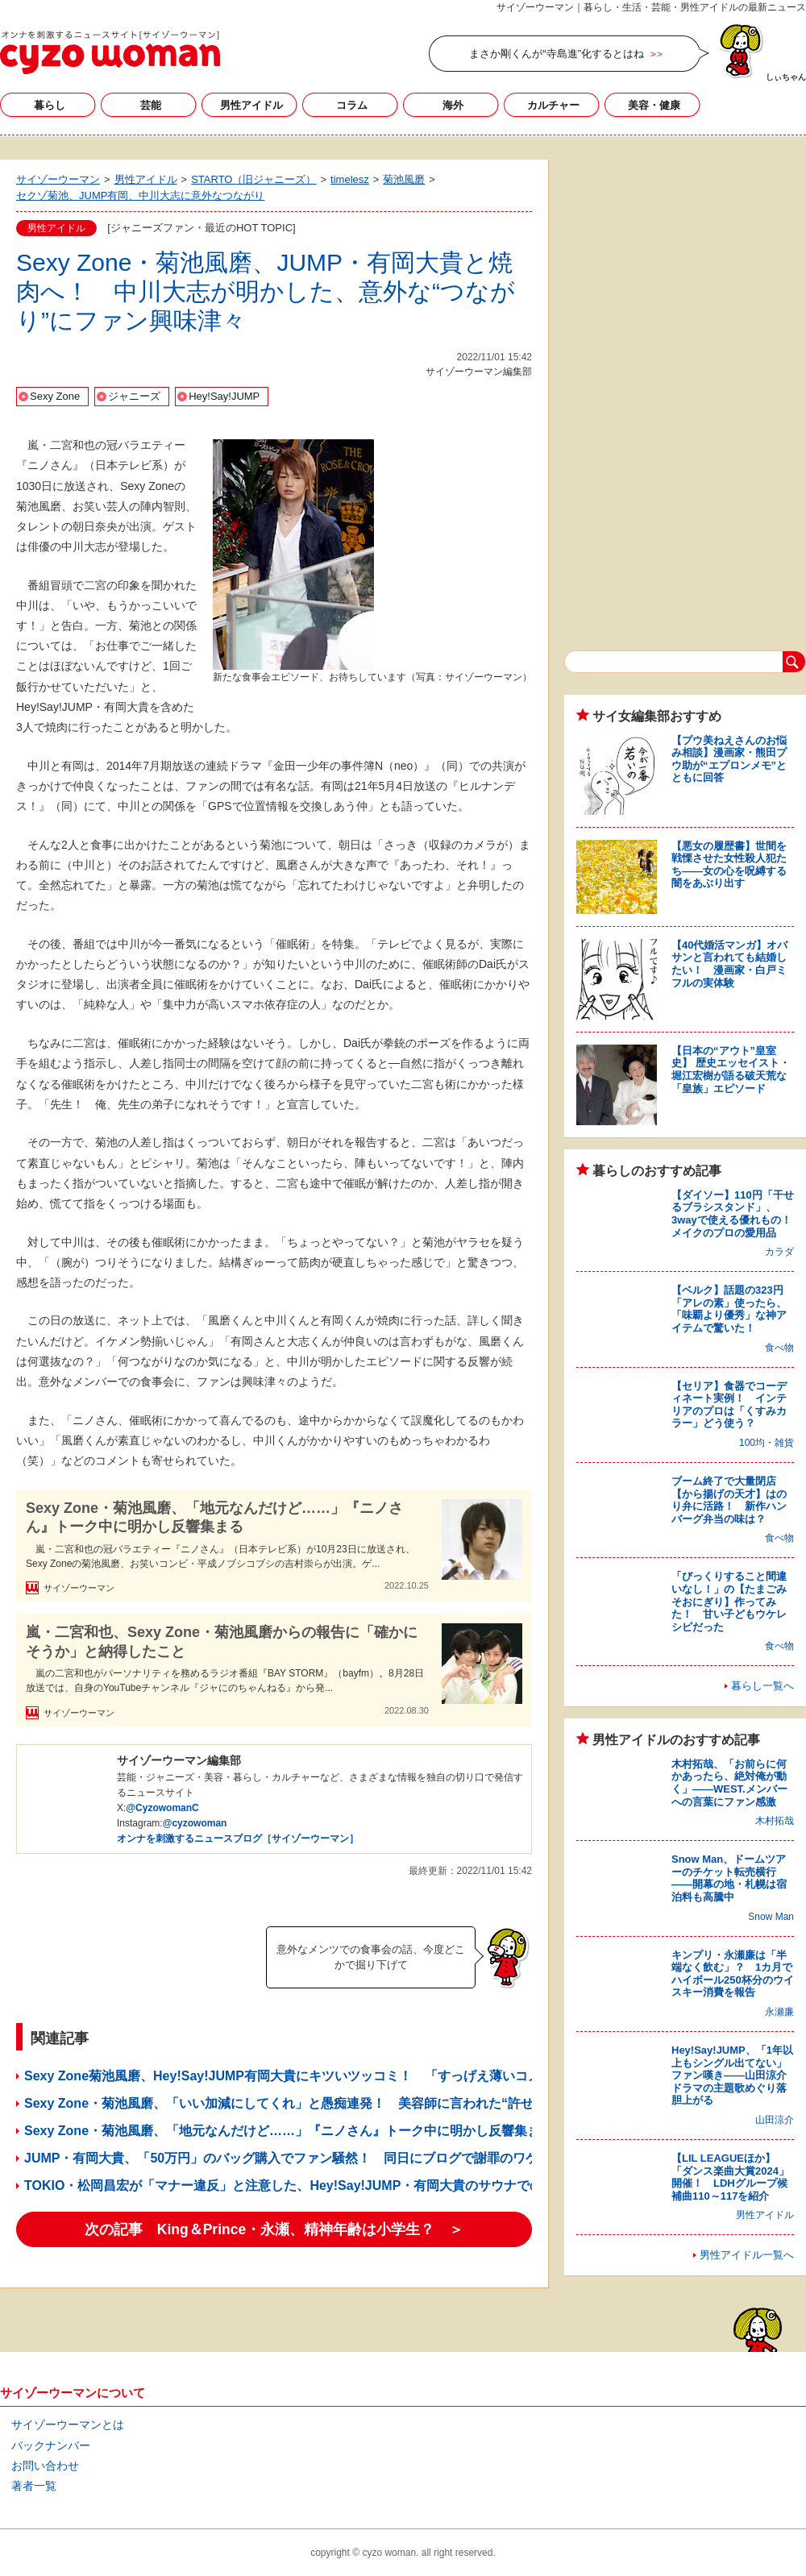 The image size is (806, 2576). What do you see at coordinates (55, 396) in the screenshot?
I see `Sexy Zone` at bounding box center [55, 396].